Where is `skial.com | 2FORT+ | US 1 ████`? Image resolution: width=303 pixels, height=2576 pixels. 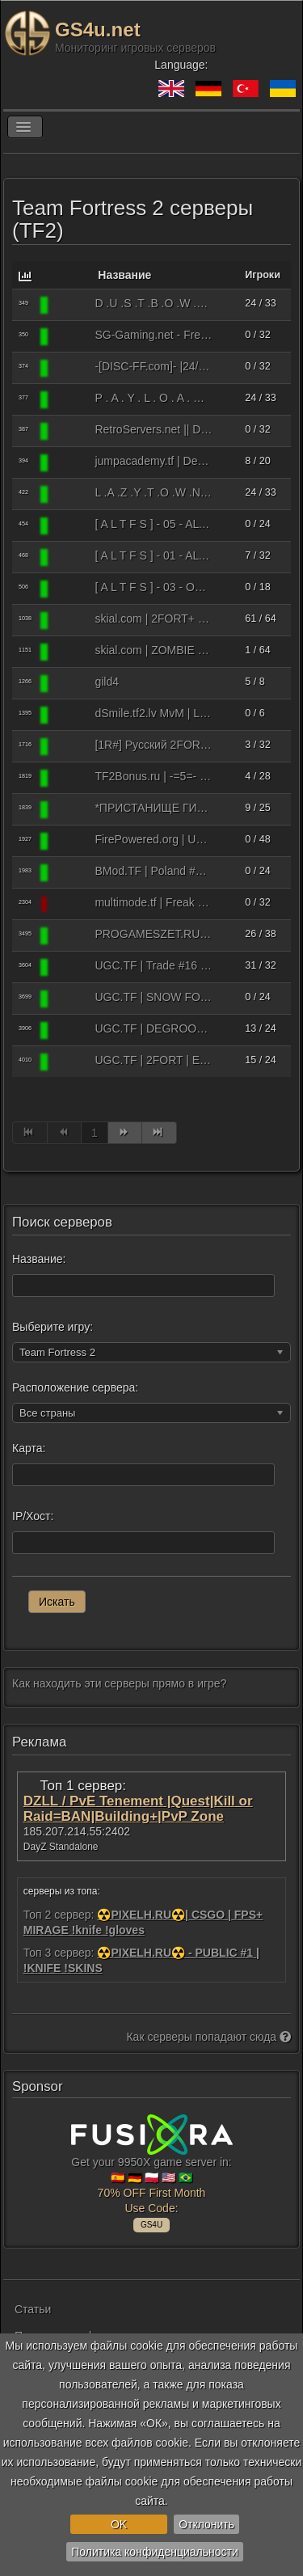
skial.com | 2FORT+ | US 1 ████ is located at coordinates (153, 618).